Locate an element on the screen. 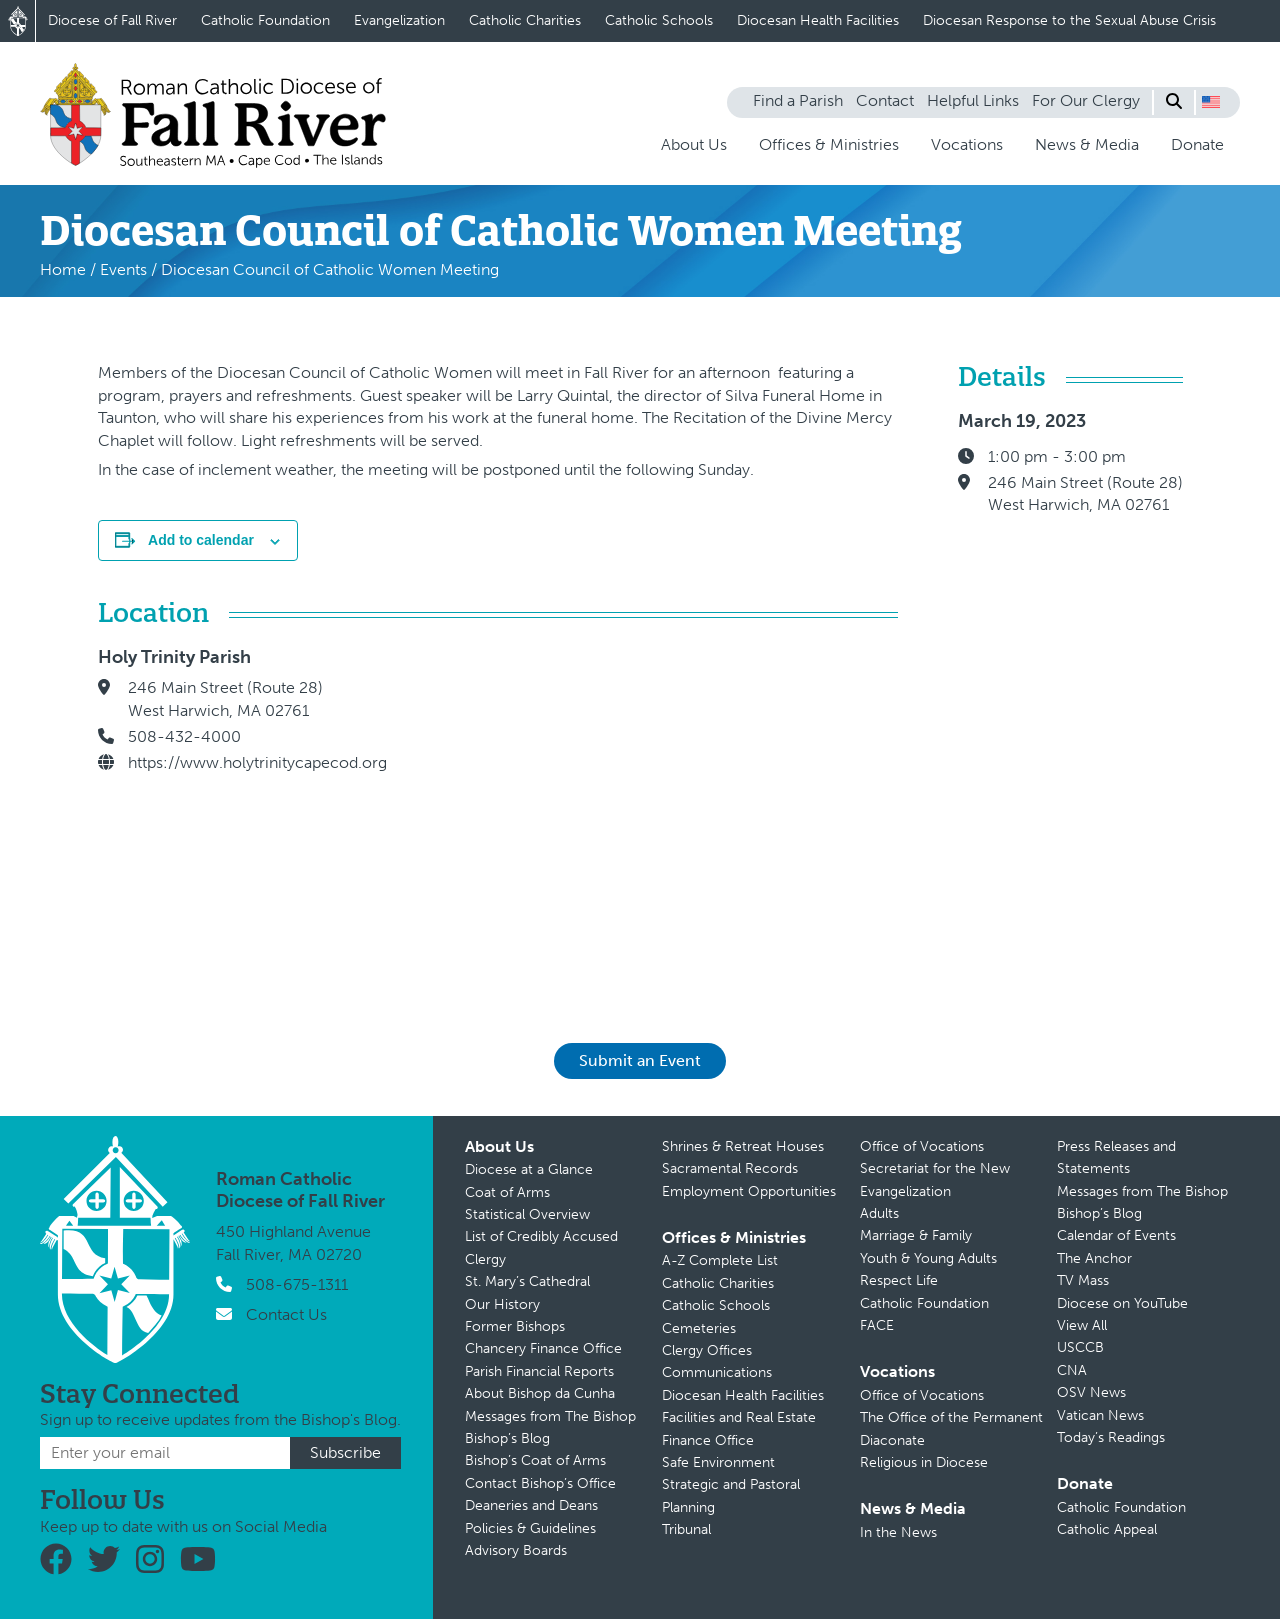 This screenshot has height=1619, width=1280. Contact Us is located at coordinates (286, 1314).